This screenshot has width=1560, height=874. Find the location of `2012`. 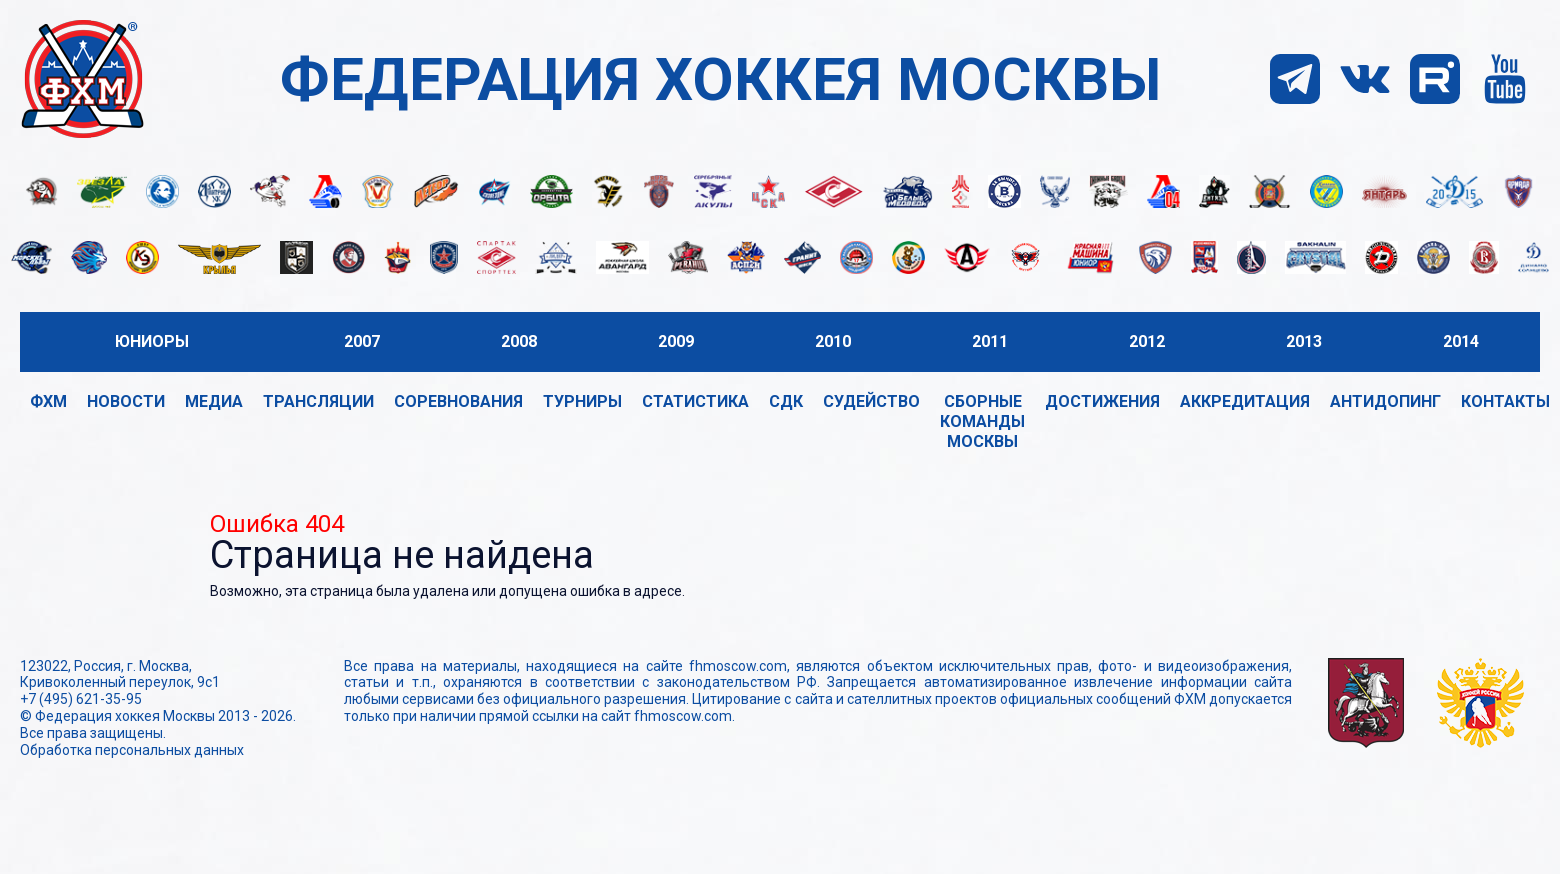

2012 is located at coordinates (1147, 341).